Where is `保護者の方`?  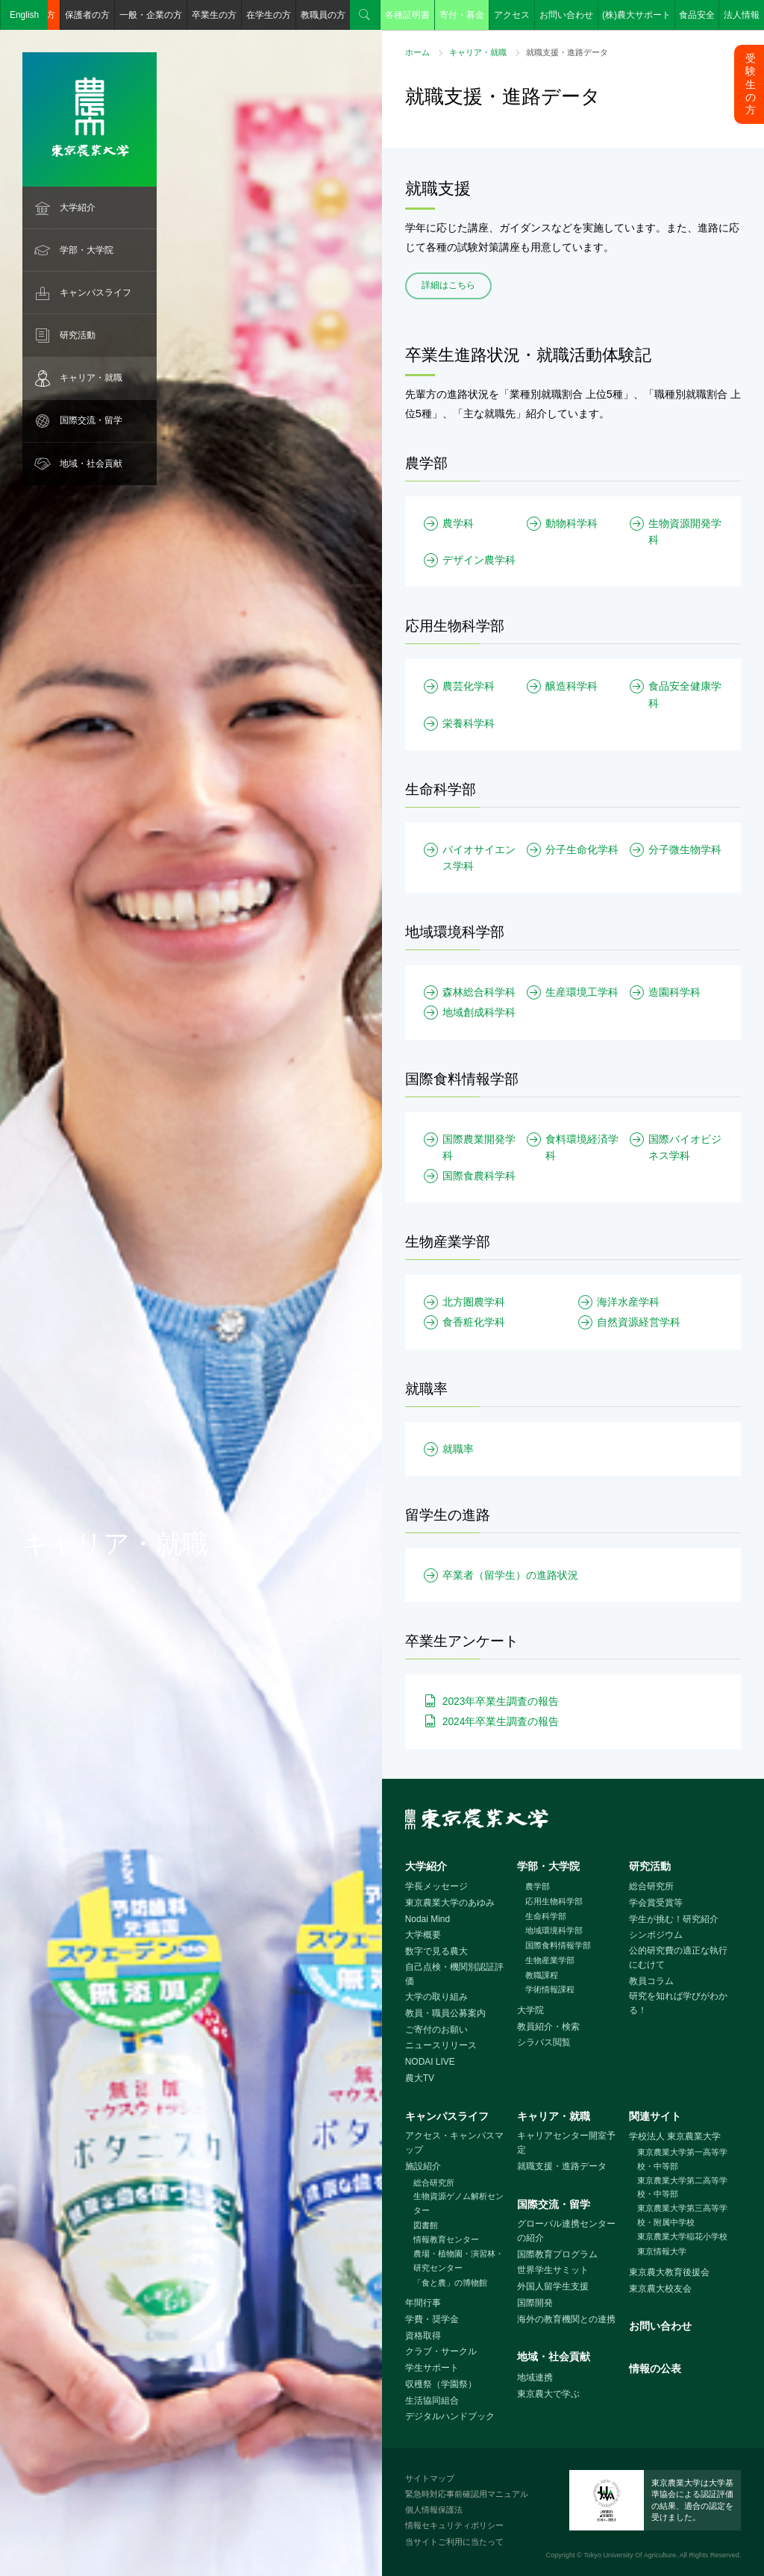 保護者の方 is located at coordinates (87, 15).